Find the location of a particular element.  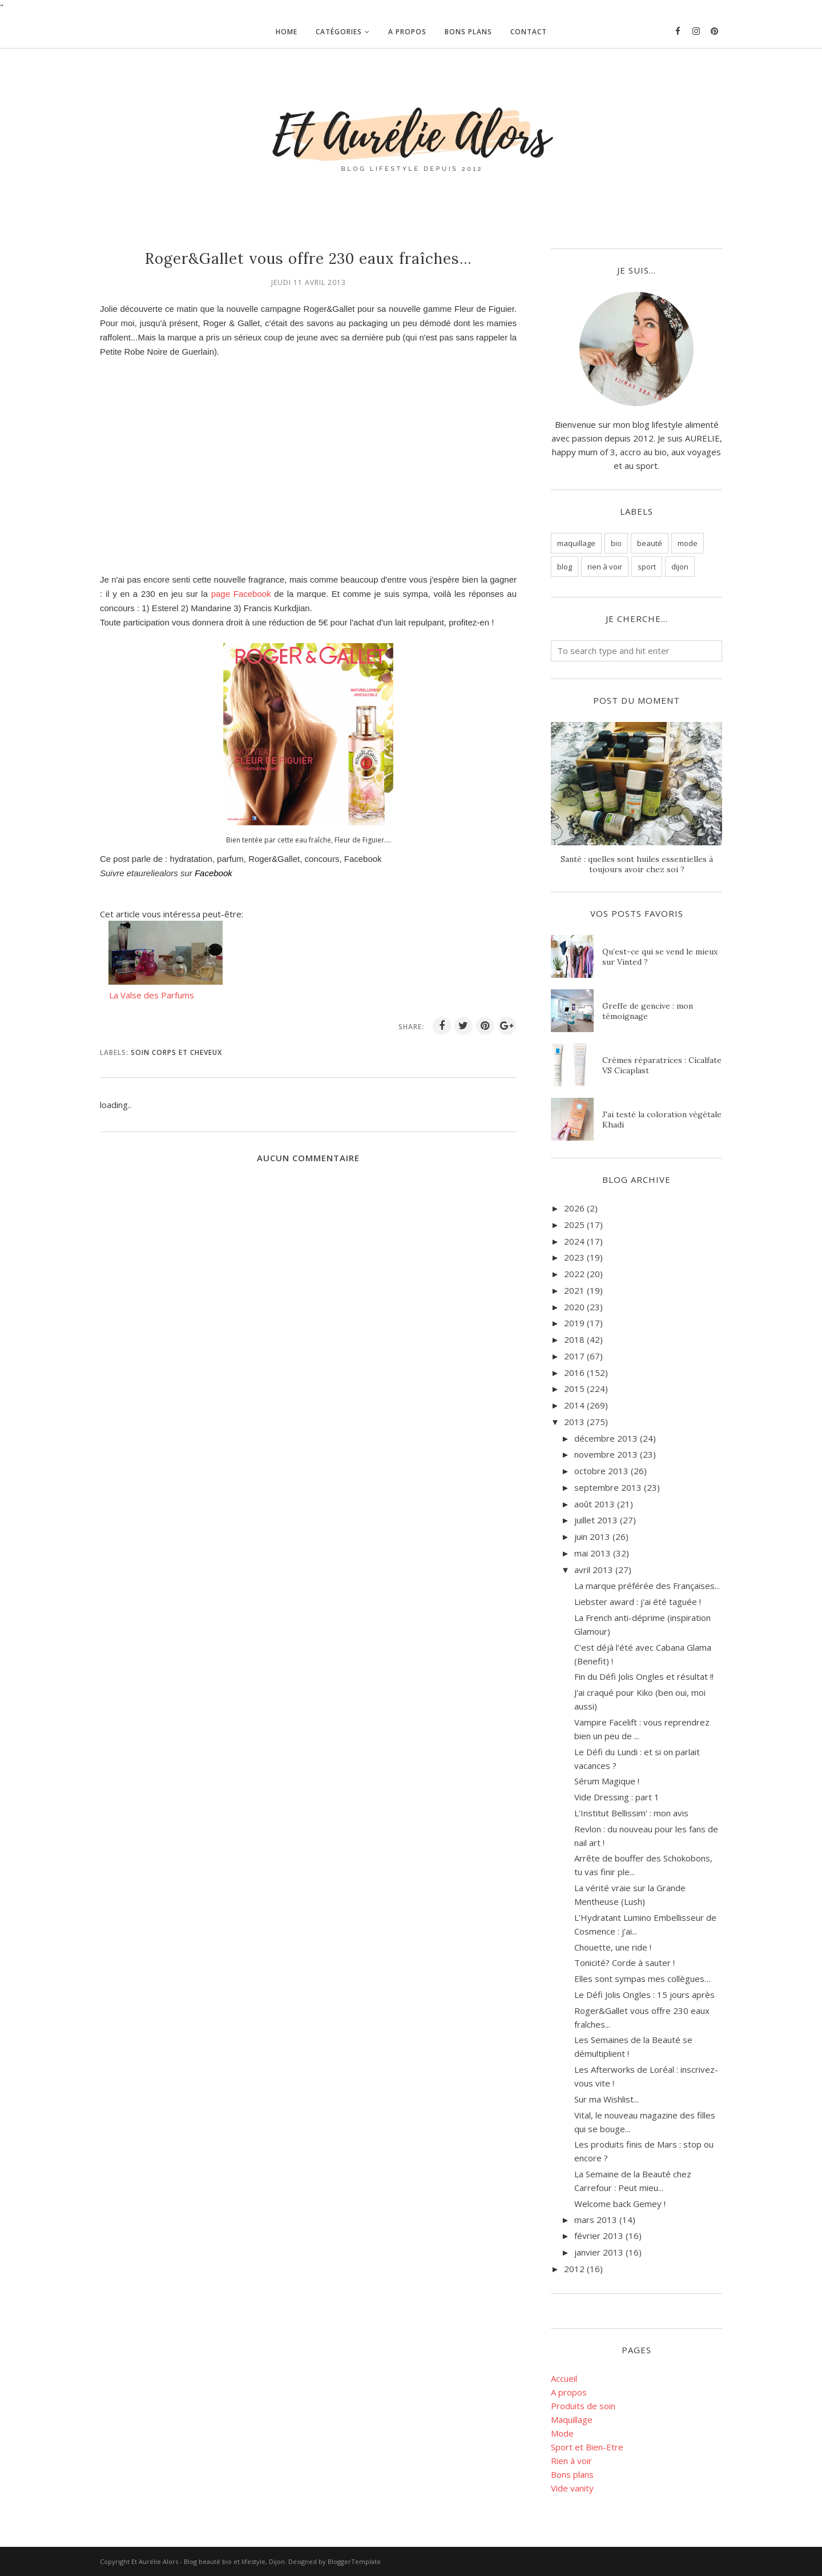

février 2013 is located at coordinates (598, 2235).